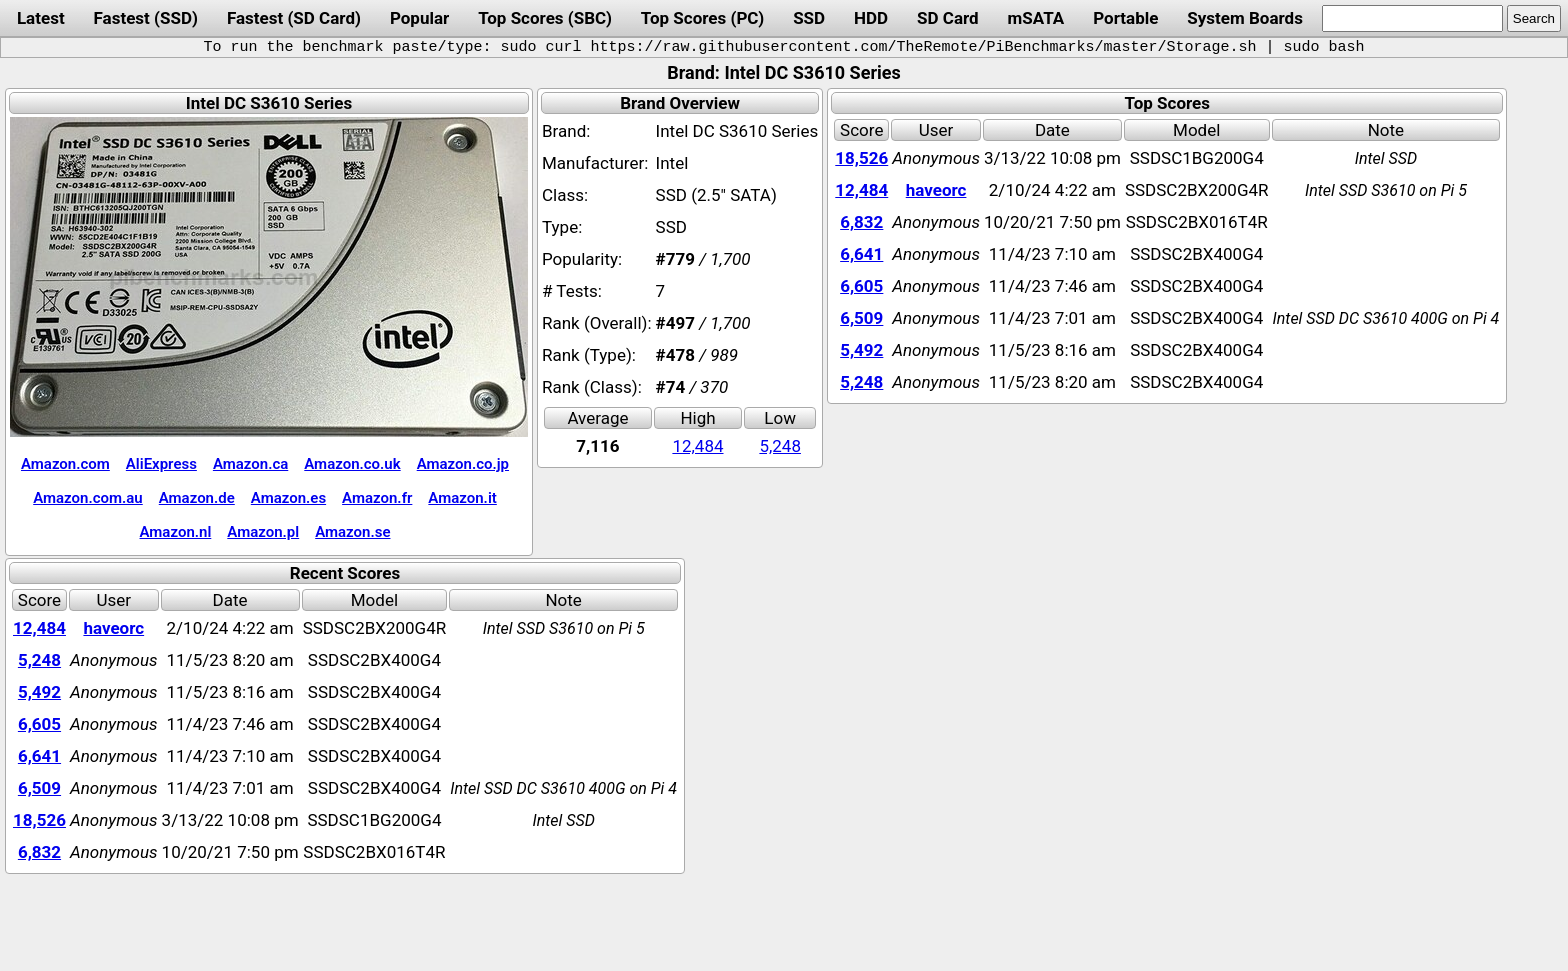  Describe the element at coordinates (250, 464) in the screenshot. I see `Amazon.ca` at that location.